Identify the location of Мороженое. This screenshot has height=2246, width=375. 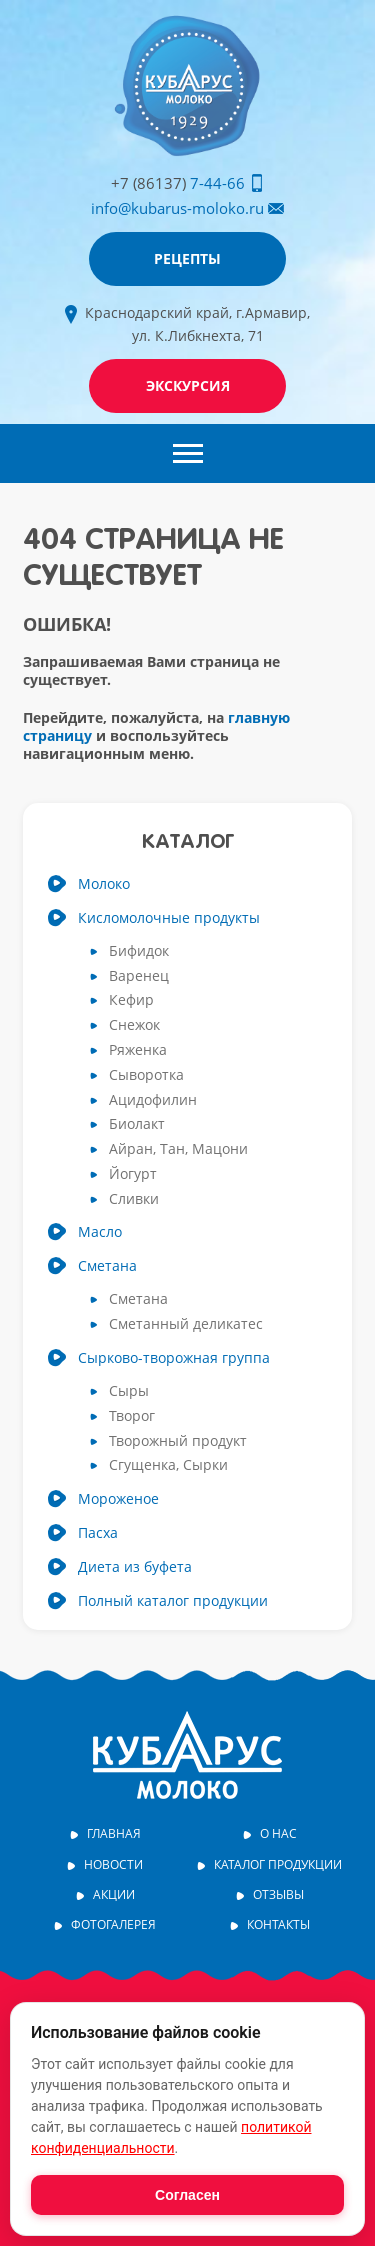
(118, 1499).